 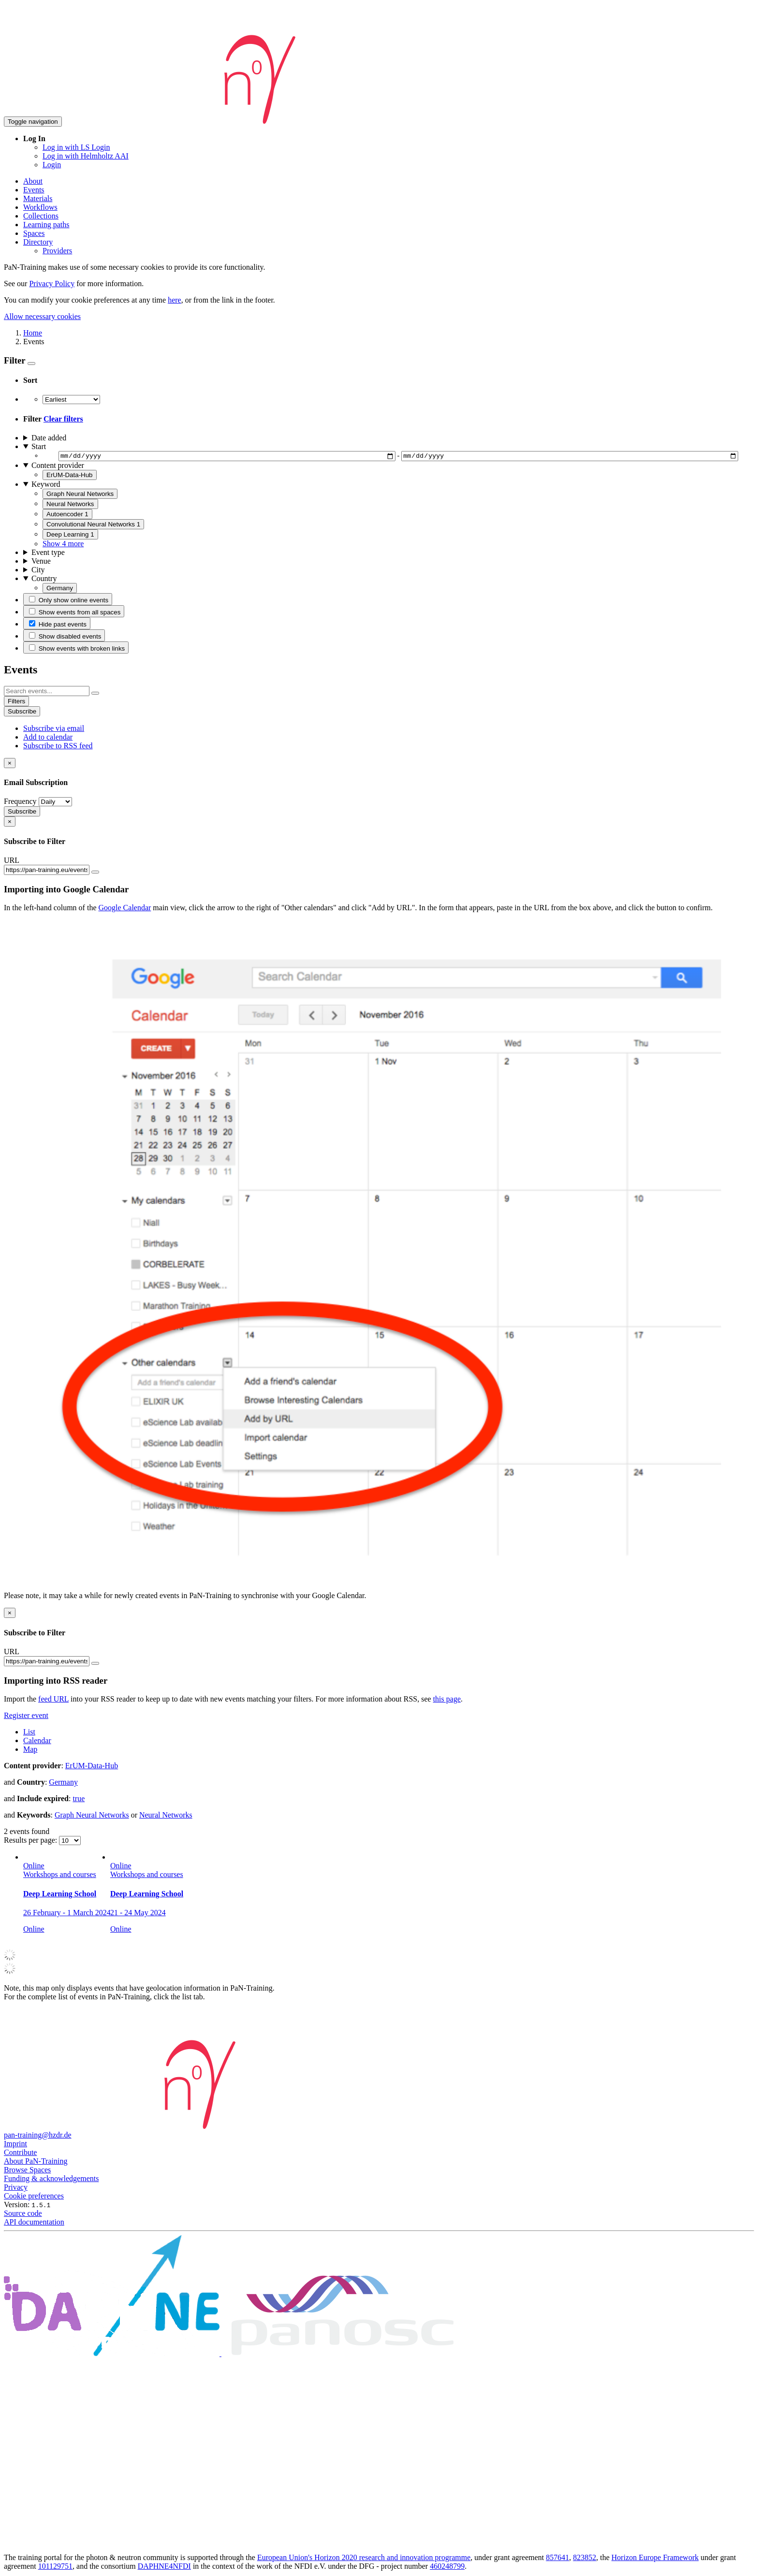 I want to click on Horizon Europe Framework, so click(x=655, y=2559).